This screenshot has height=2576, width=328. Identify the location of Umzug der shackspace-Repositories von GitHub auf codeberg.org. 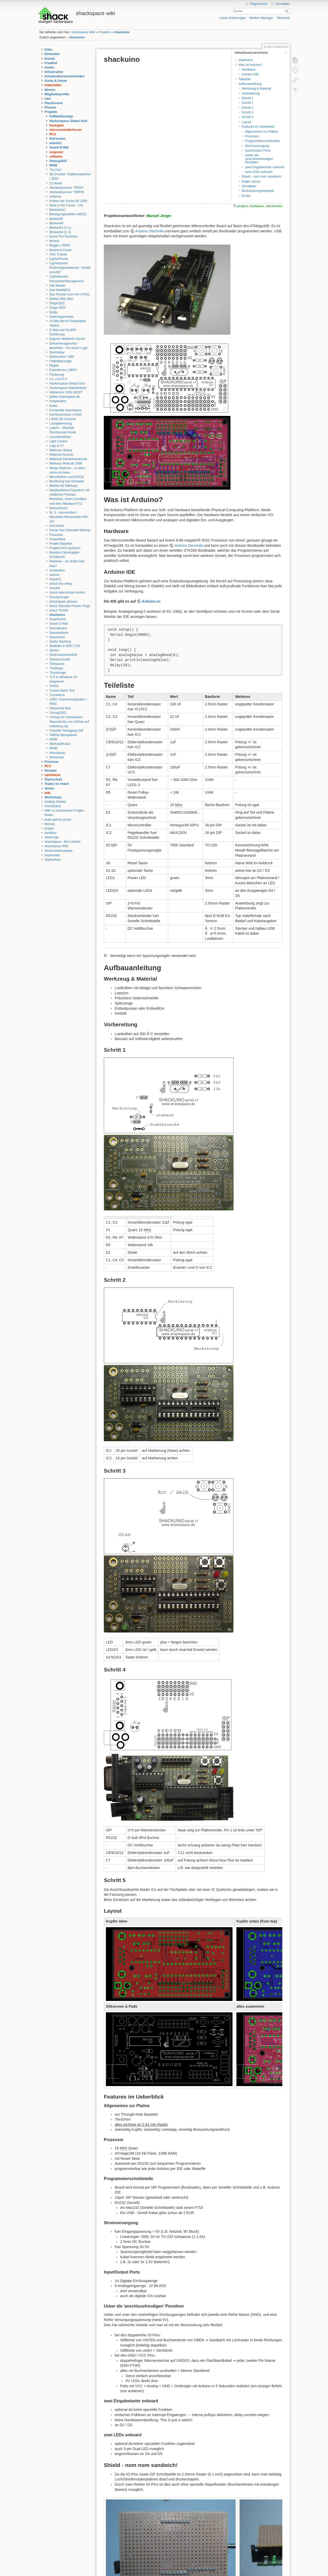
(69, 721).